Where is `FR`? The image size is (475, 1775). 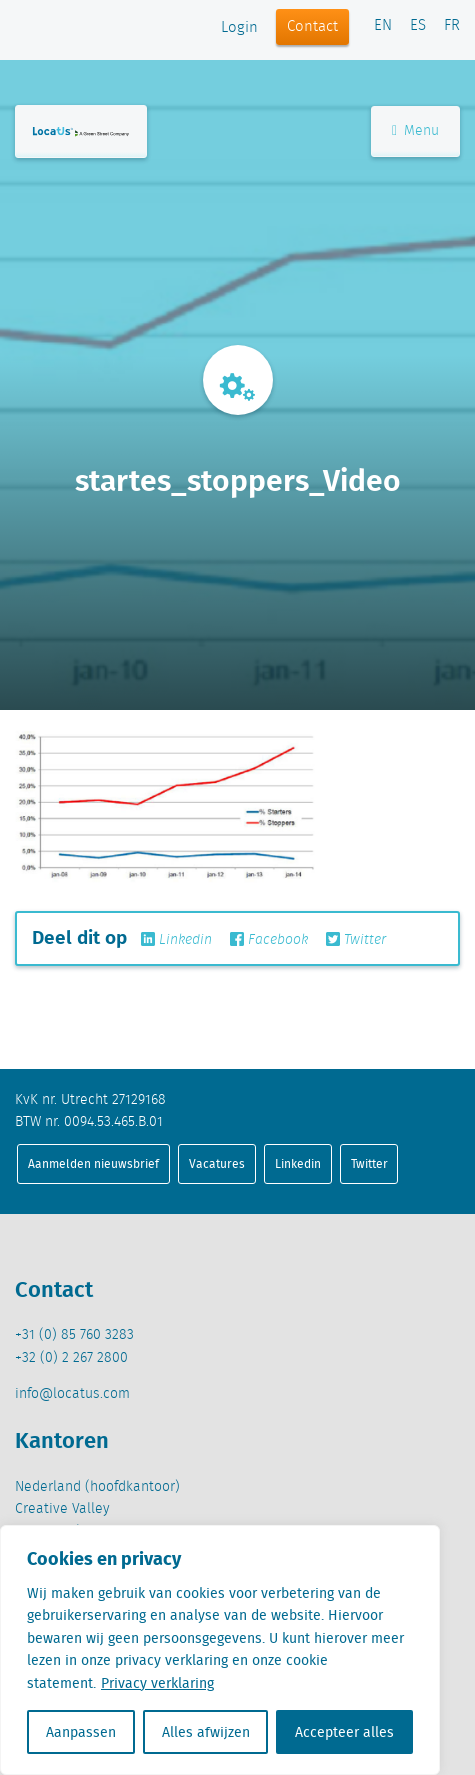
FR is located at coordinates (452, 26).